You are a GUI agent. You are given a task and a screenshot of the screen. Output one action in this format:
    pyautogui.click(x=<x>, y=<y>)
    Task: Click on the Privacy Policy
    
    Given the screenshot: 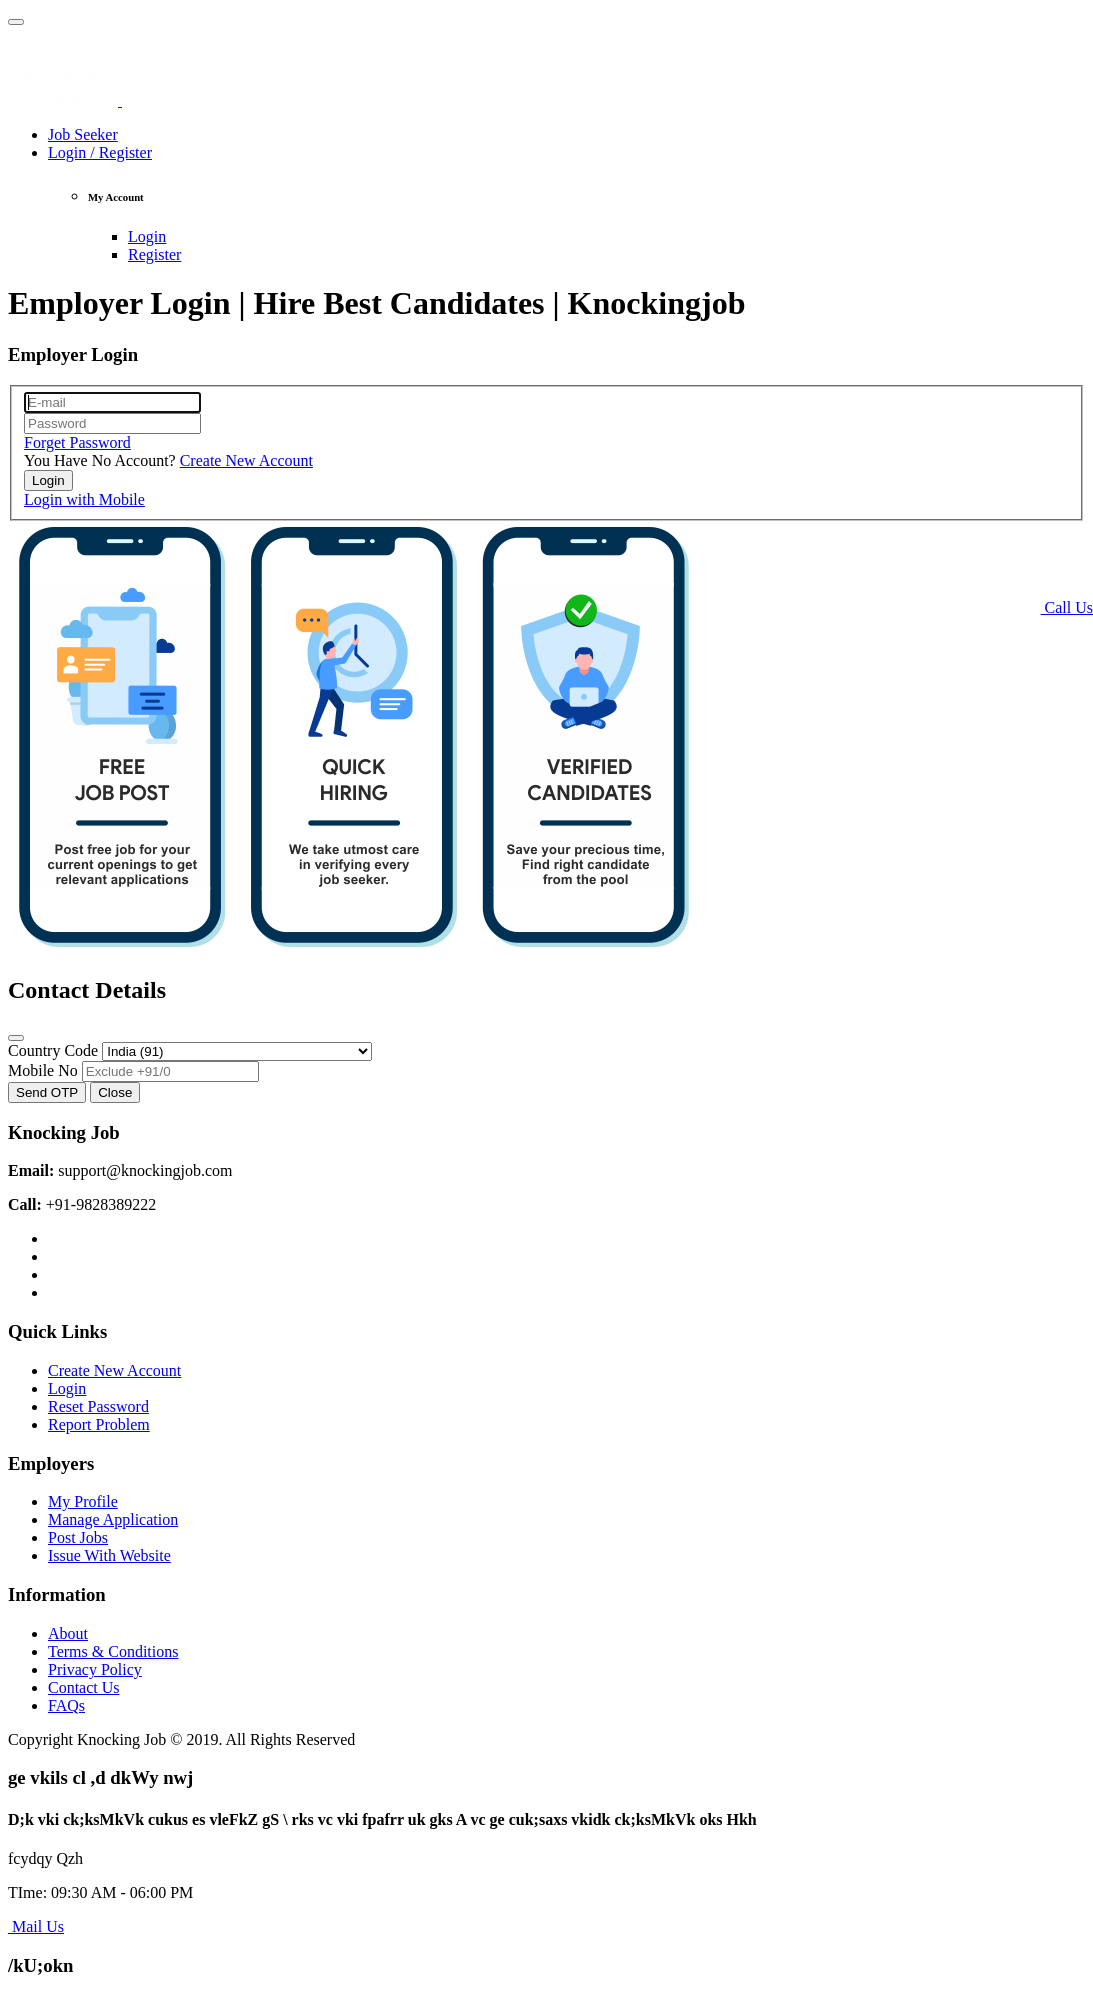 What is the action you would take?
    pyautogui.click(x=95, y=1669)
    